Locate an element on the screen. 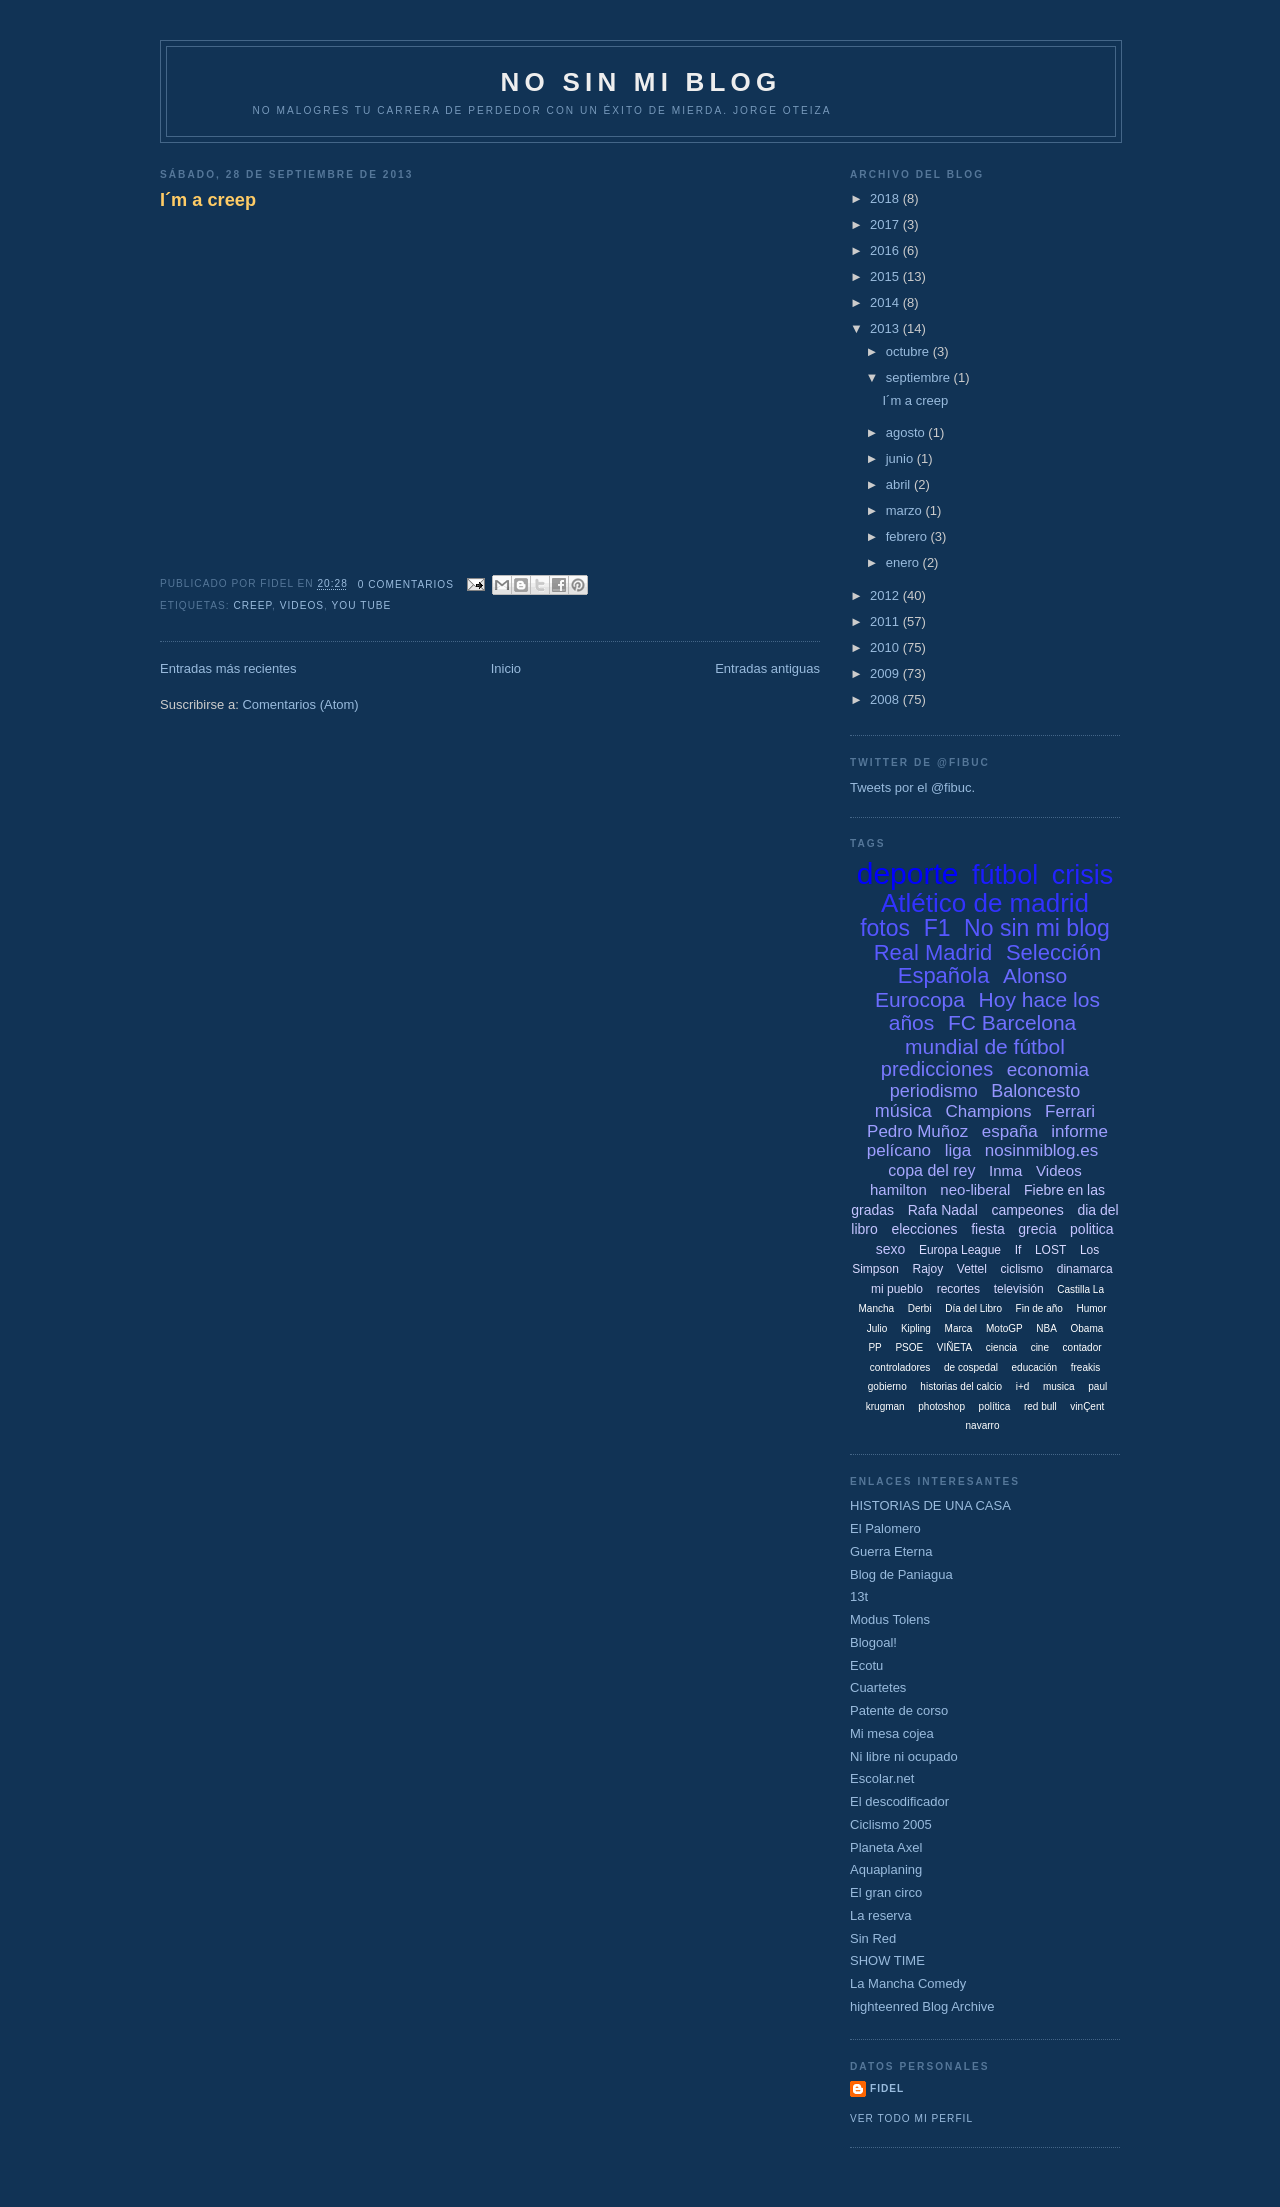 This screenshot has height=2207, width=1280. 2009 is located at coordinates (886, 673).